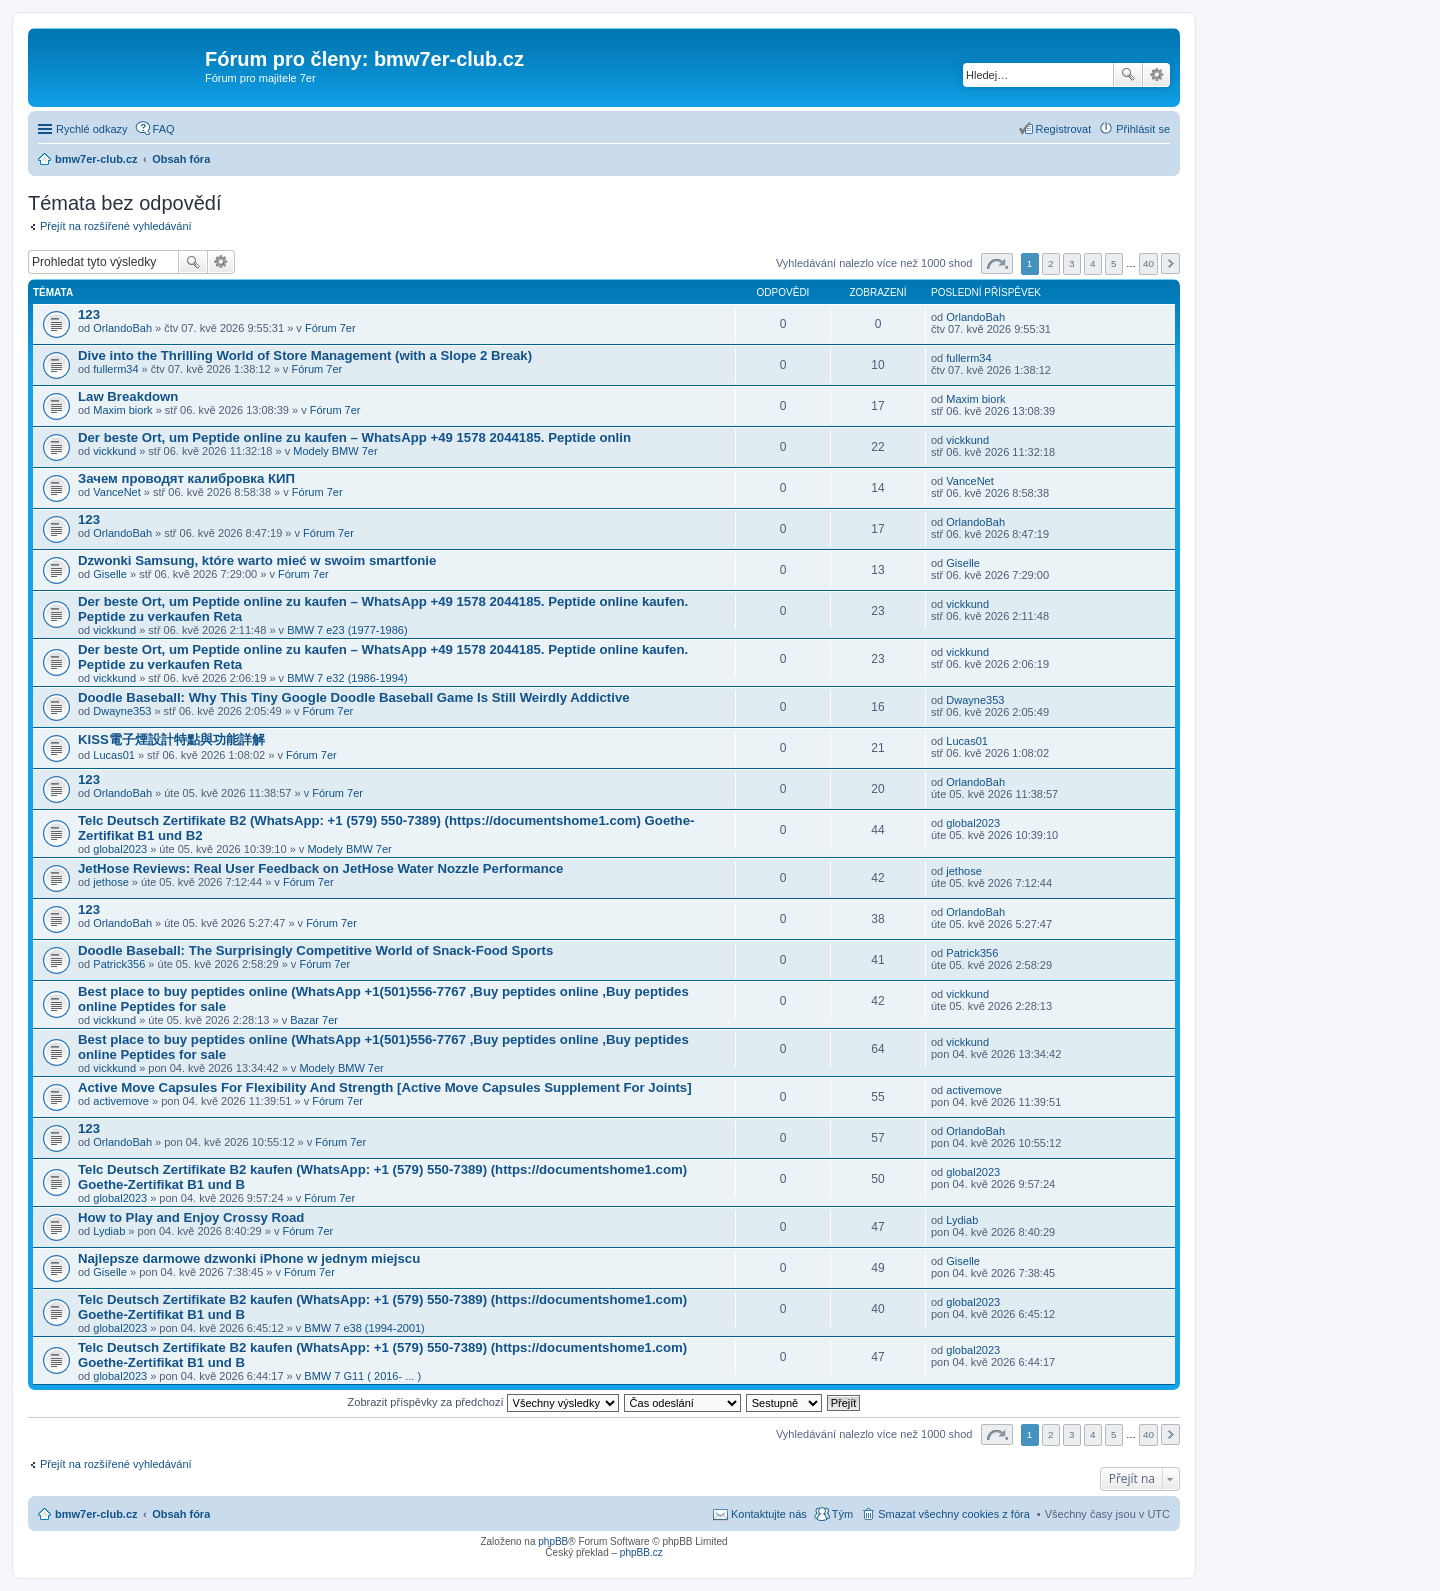 The height and width of the screenshot is (1591, 1440). What do you see at coordinates (1143, 129) in the screenshot?
I see `Přihlásit se [menuitem]` at bounding box center [1143, 129].